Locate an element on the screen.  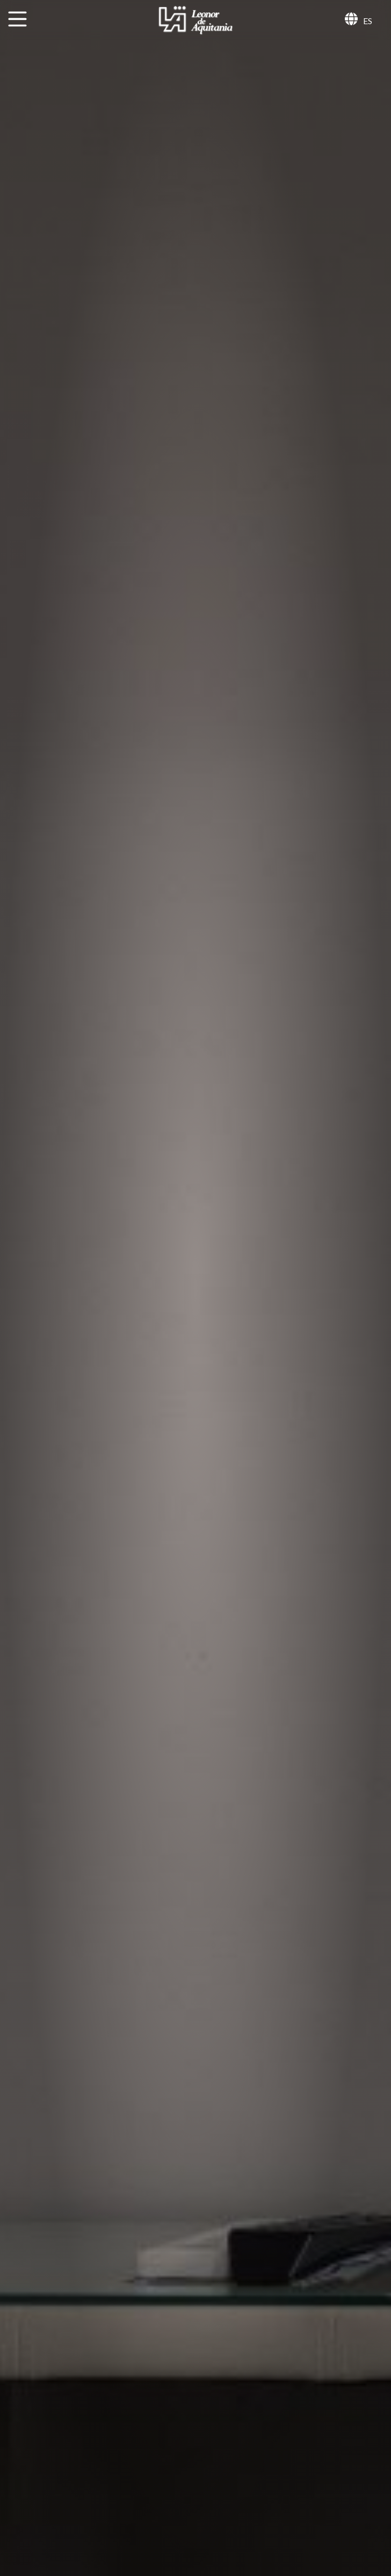
[MENU] is located at coordinates (17, 19).